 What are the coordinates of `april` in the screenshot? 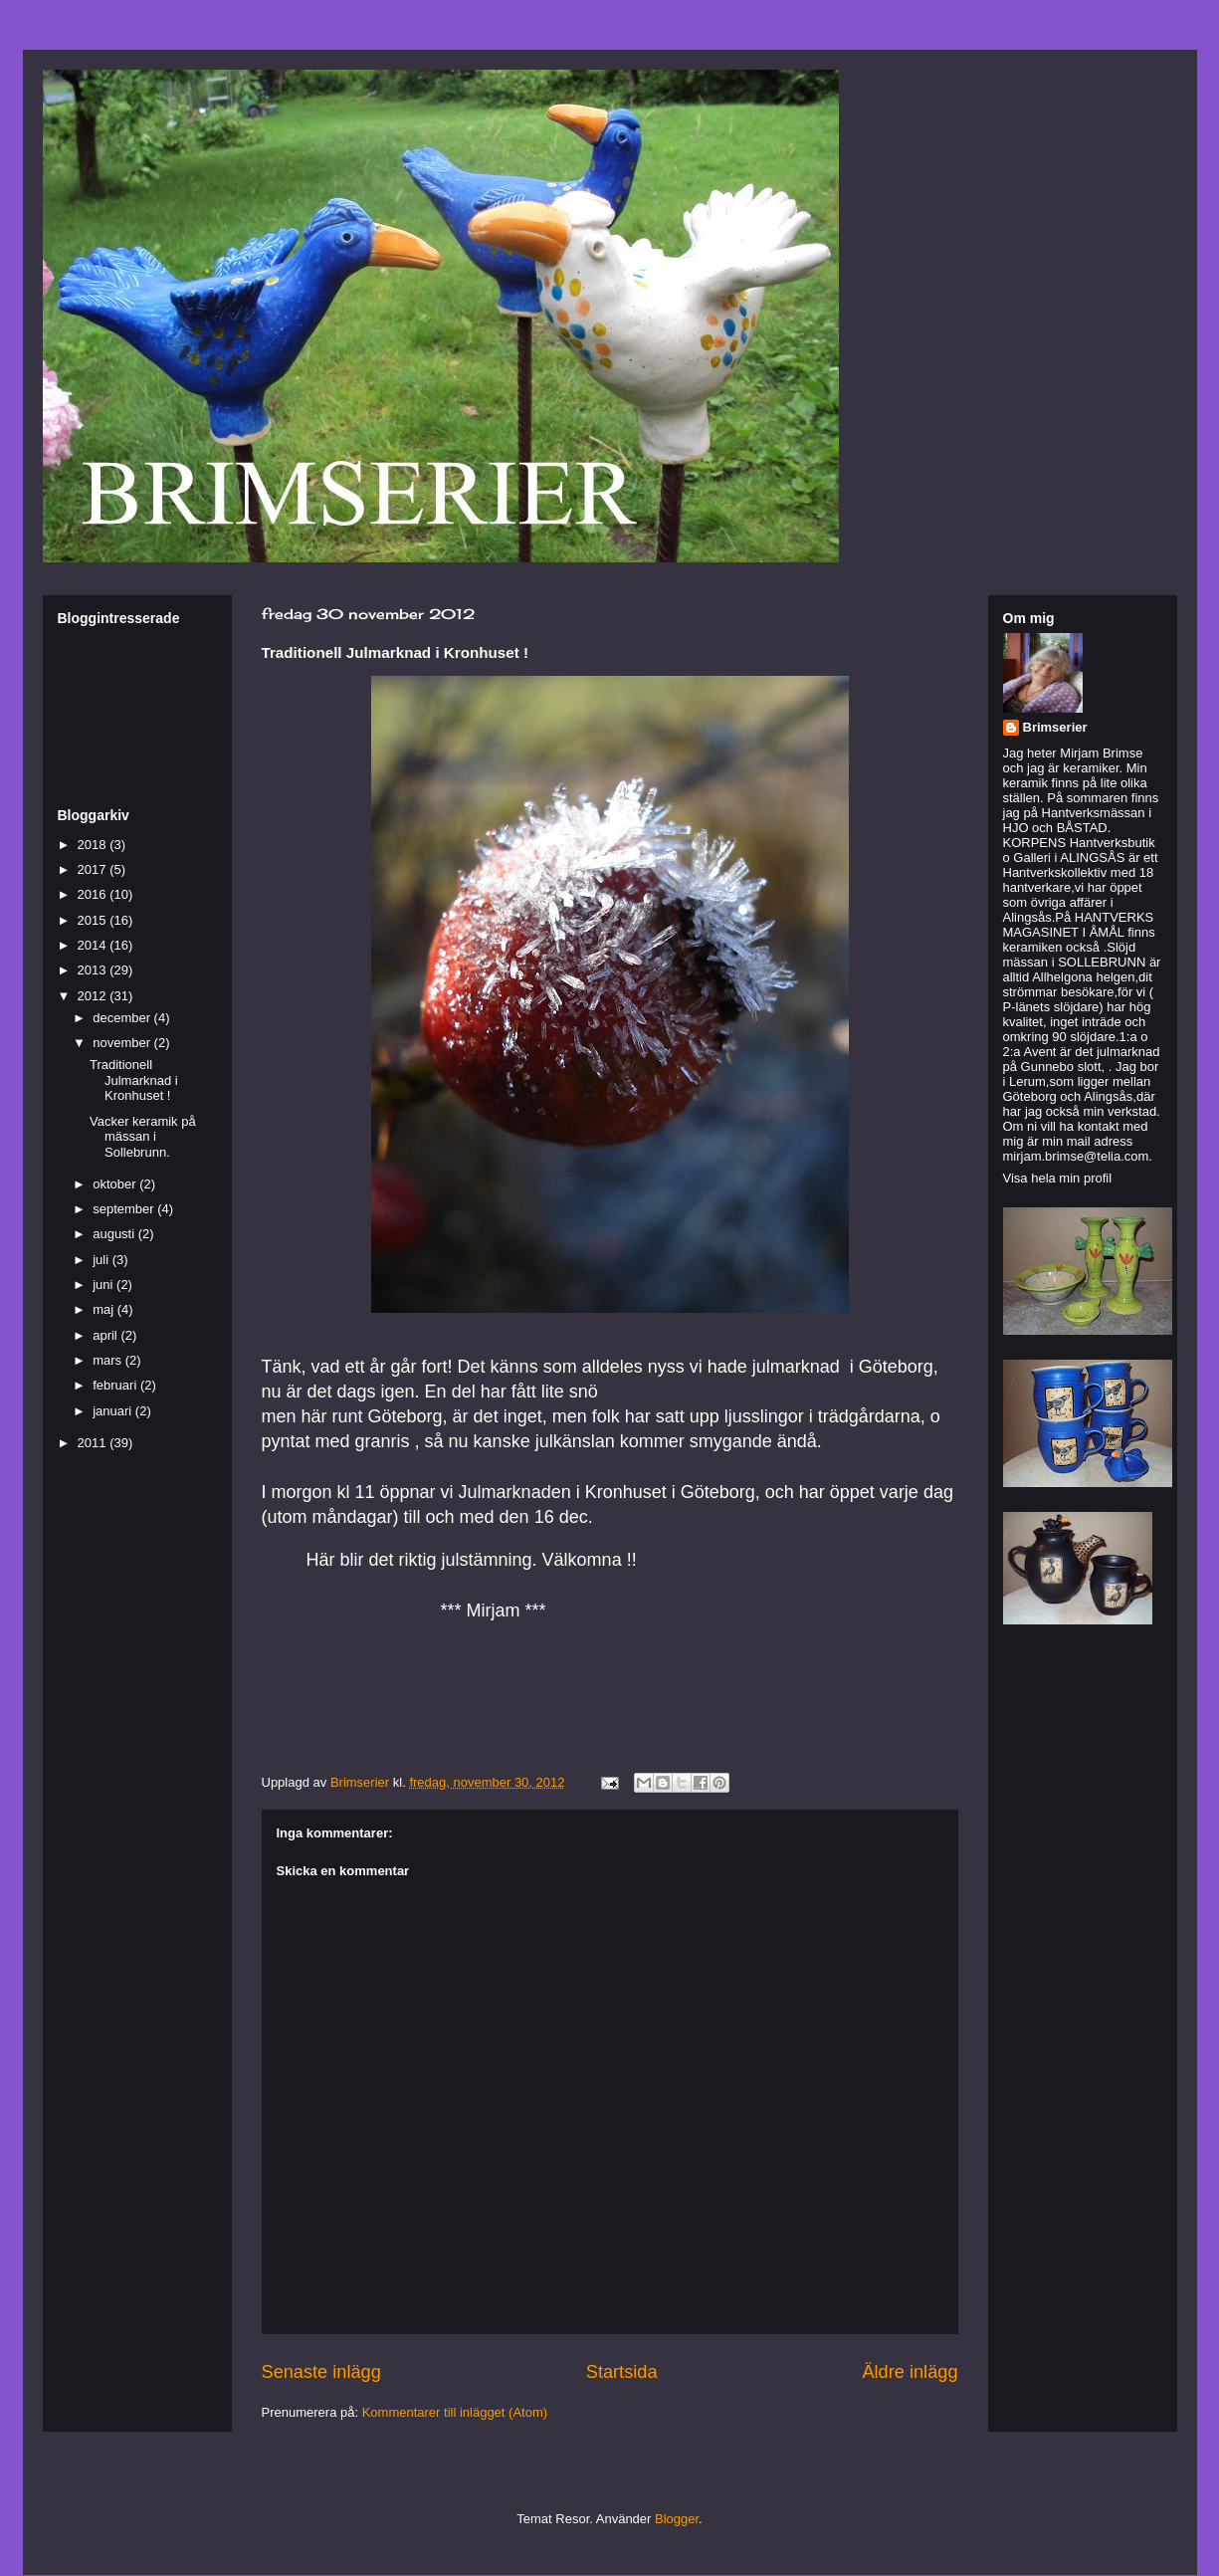 It's located at (106, 1335).